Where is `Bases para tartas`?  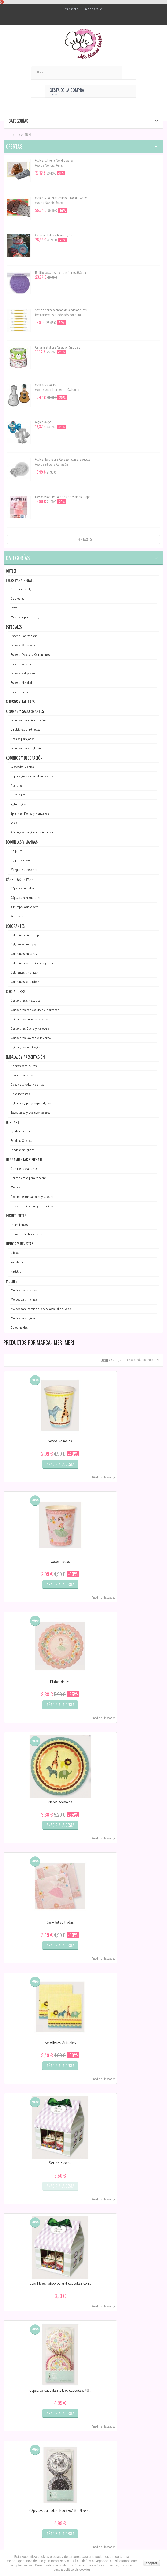
Bases para tartas is located at coordinates (22, 1075).